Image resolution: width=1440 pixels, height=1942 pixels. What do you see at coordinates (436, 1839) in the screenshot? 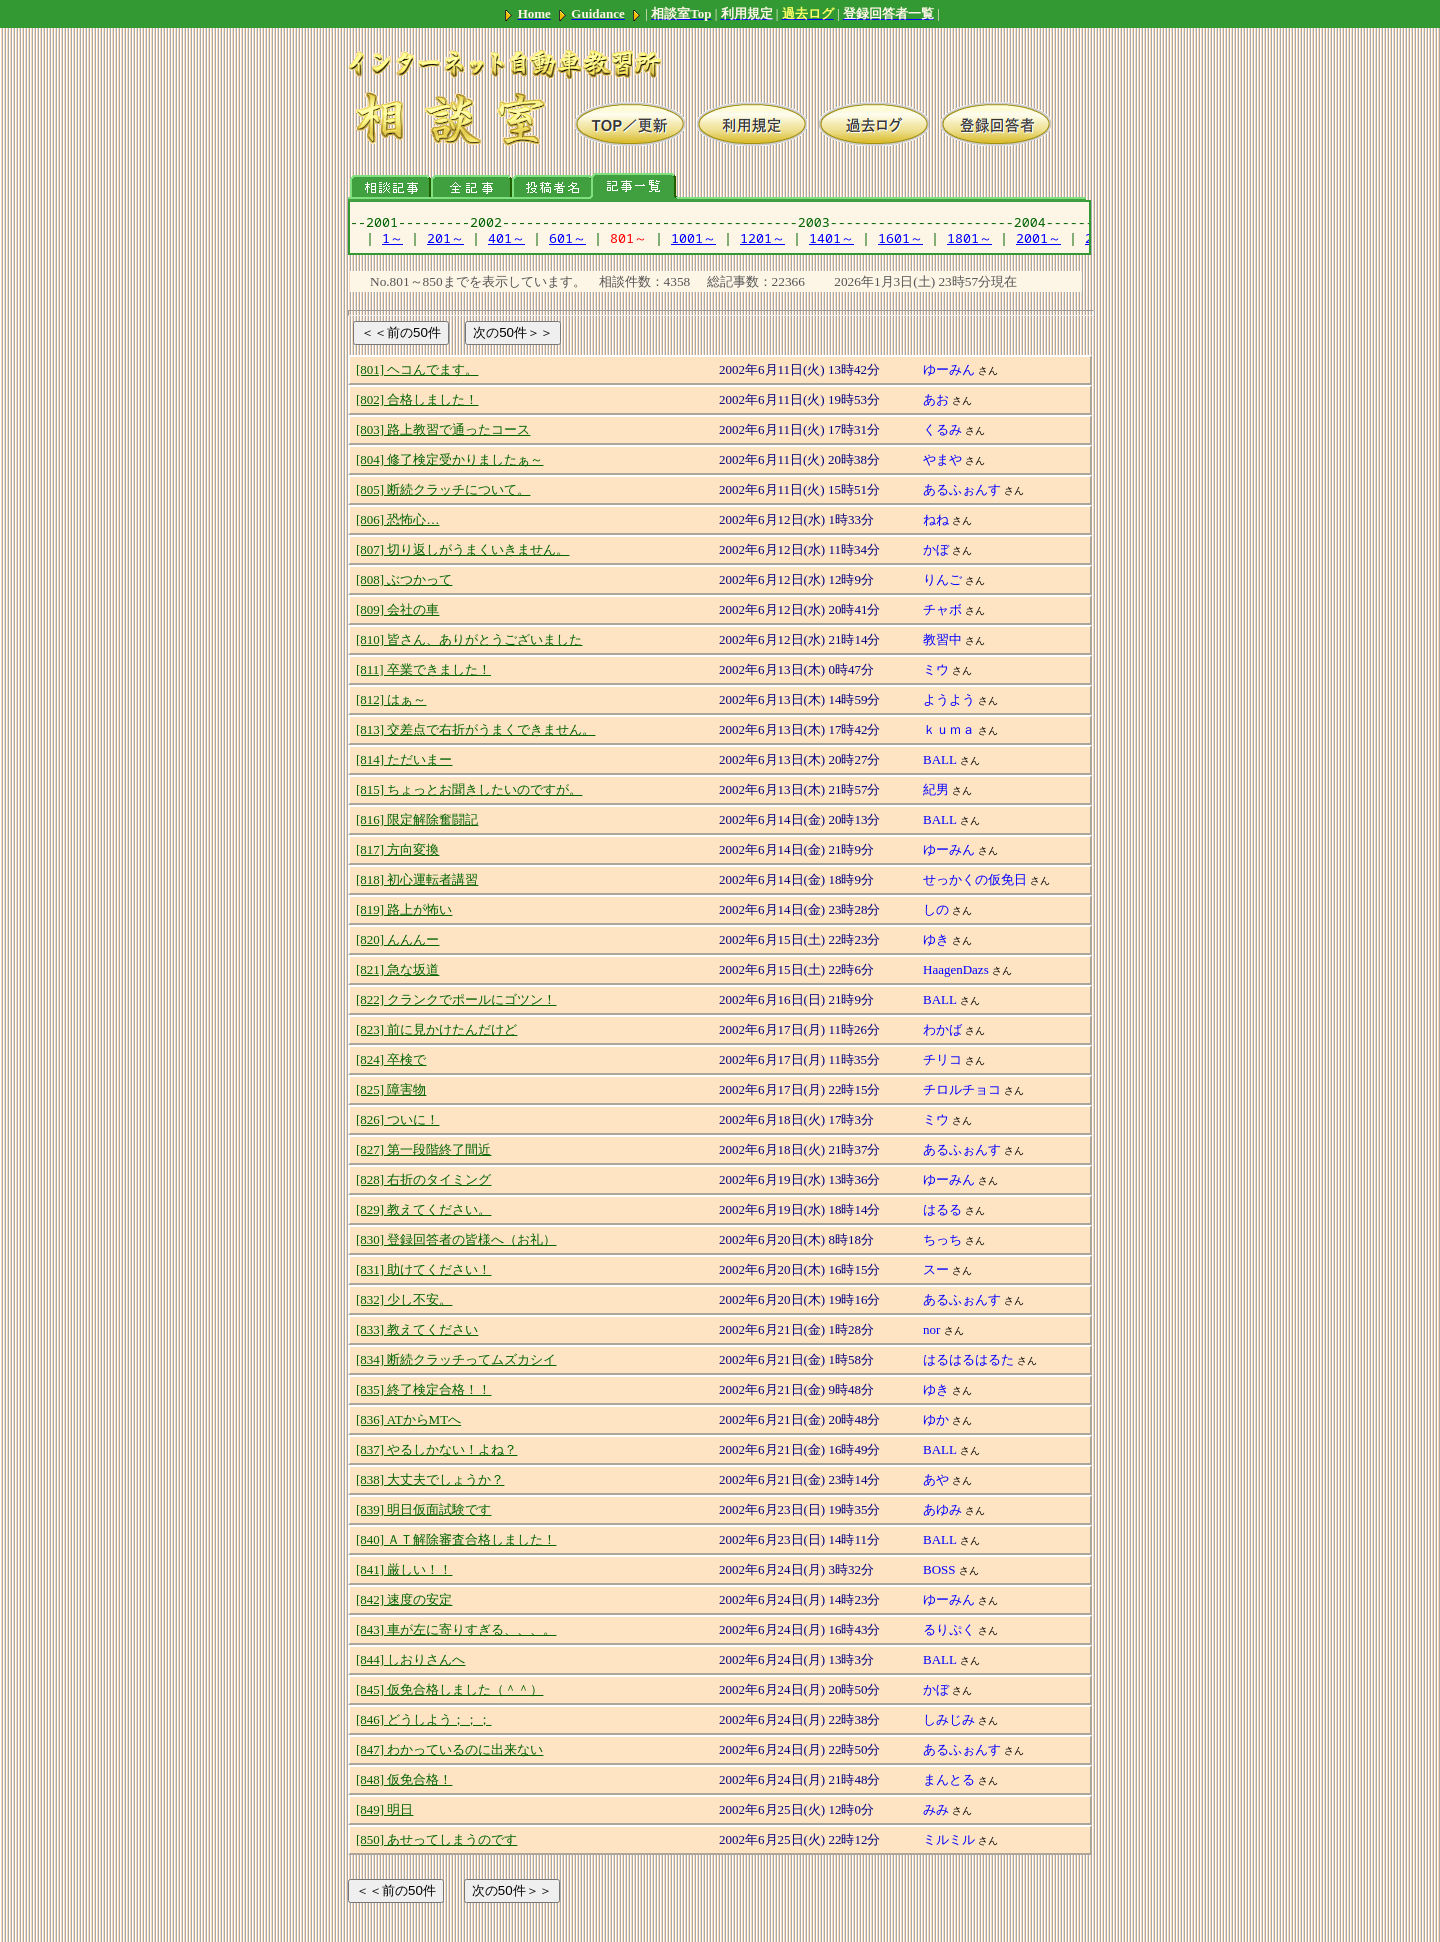
I see `[850] あせってしまうのです` at bounding box center [436, 1839].